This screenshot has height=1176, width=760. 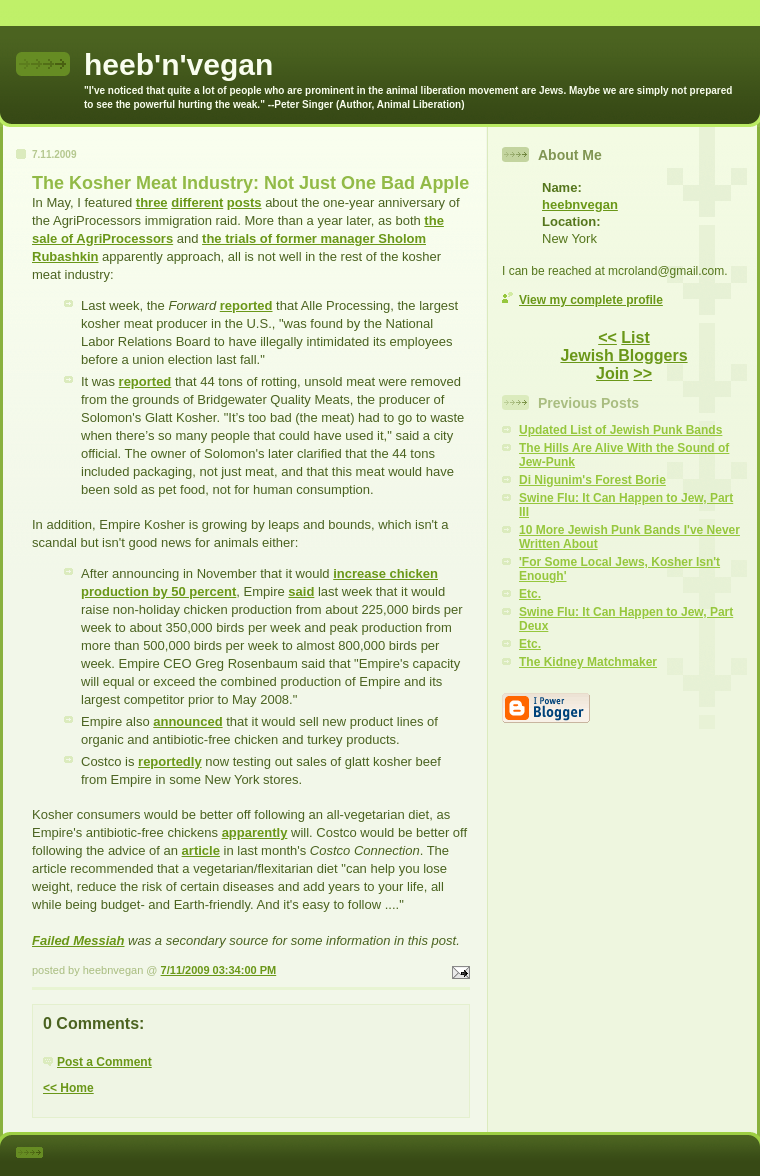 What do you see at coordinates (104, 1062) in the screenshot?
I see `Post a Comment` at bounding box center [104, 1062].